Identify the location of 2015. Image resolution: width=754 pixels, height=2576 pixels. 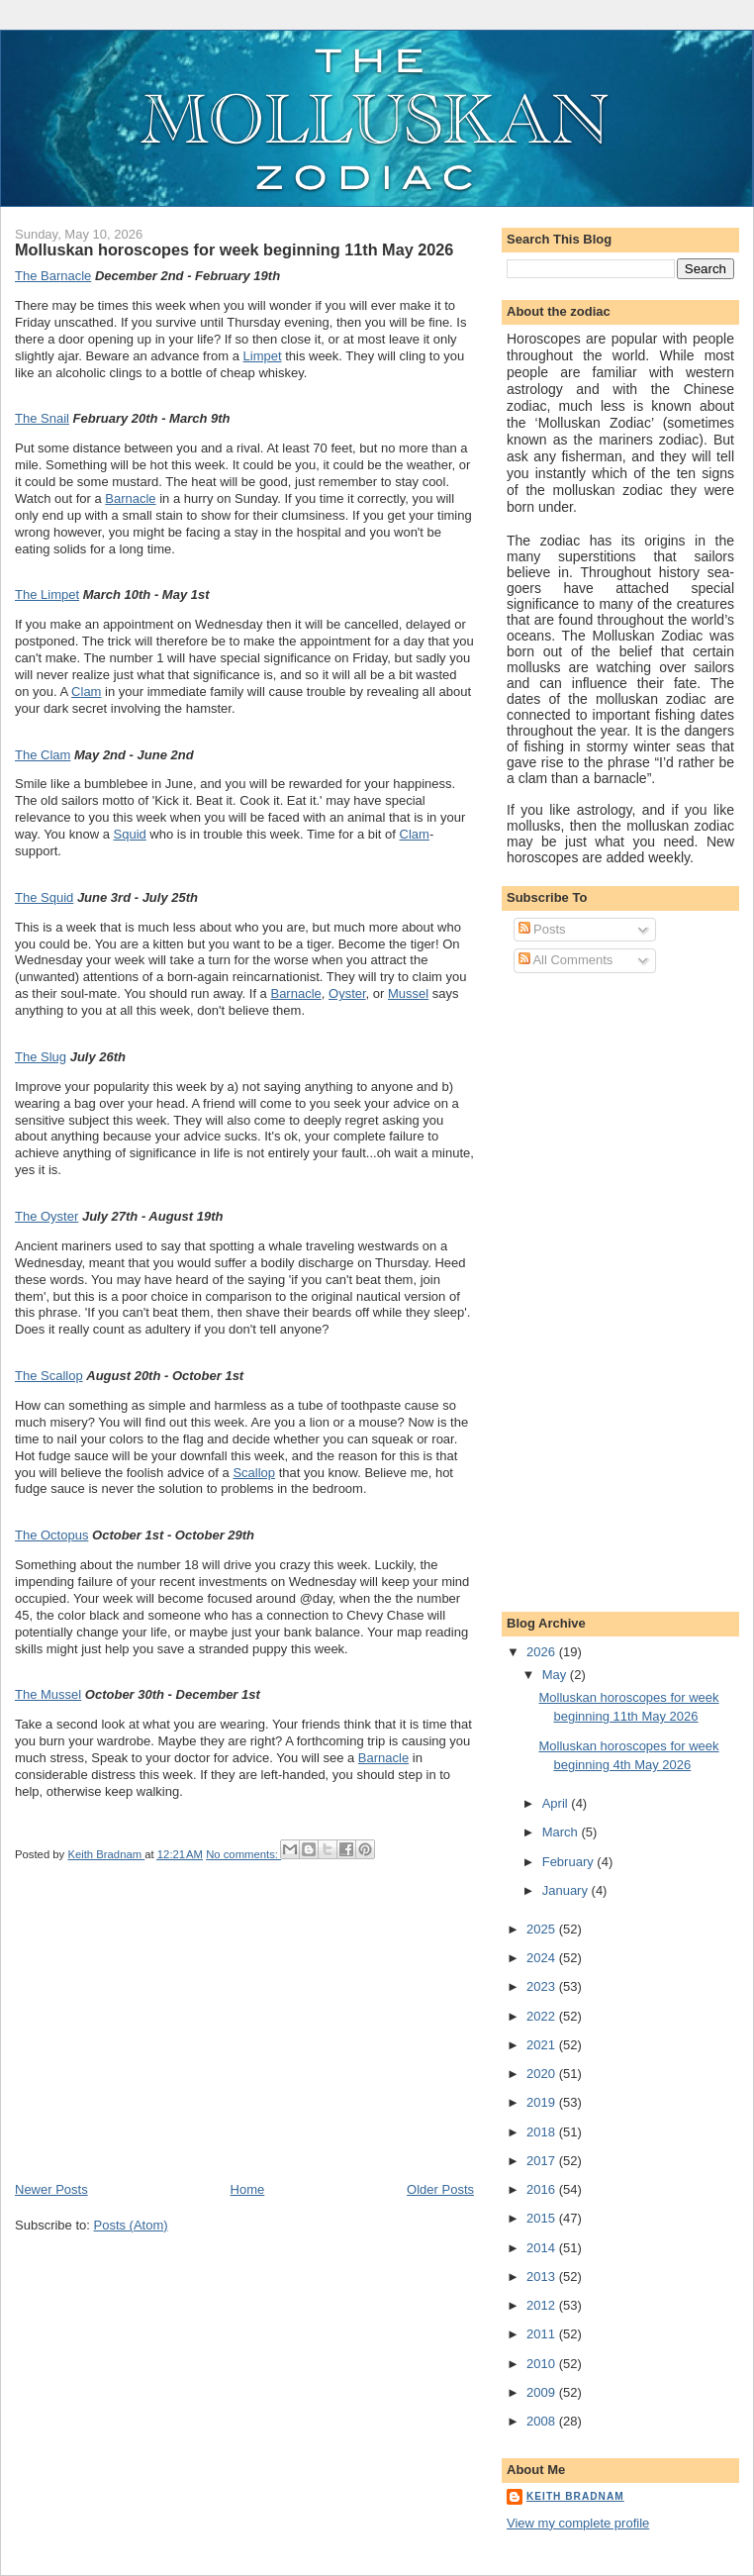
(542, 2218).